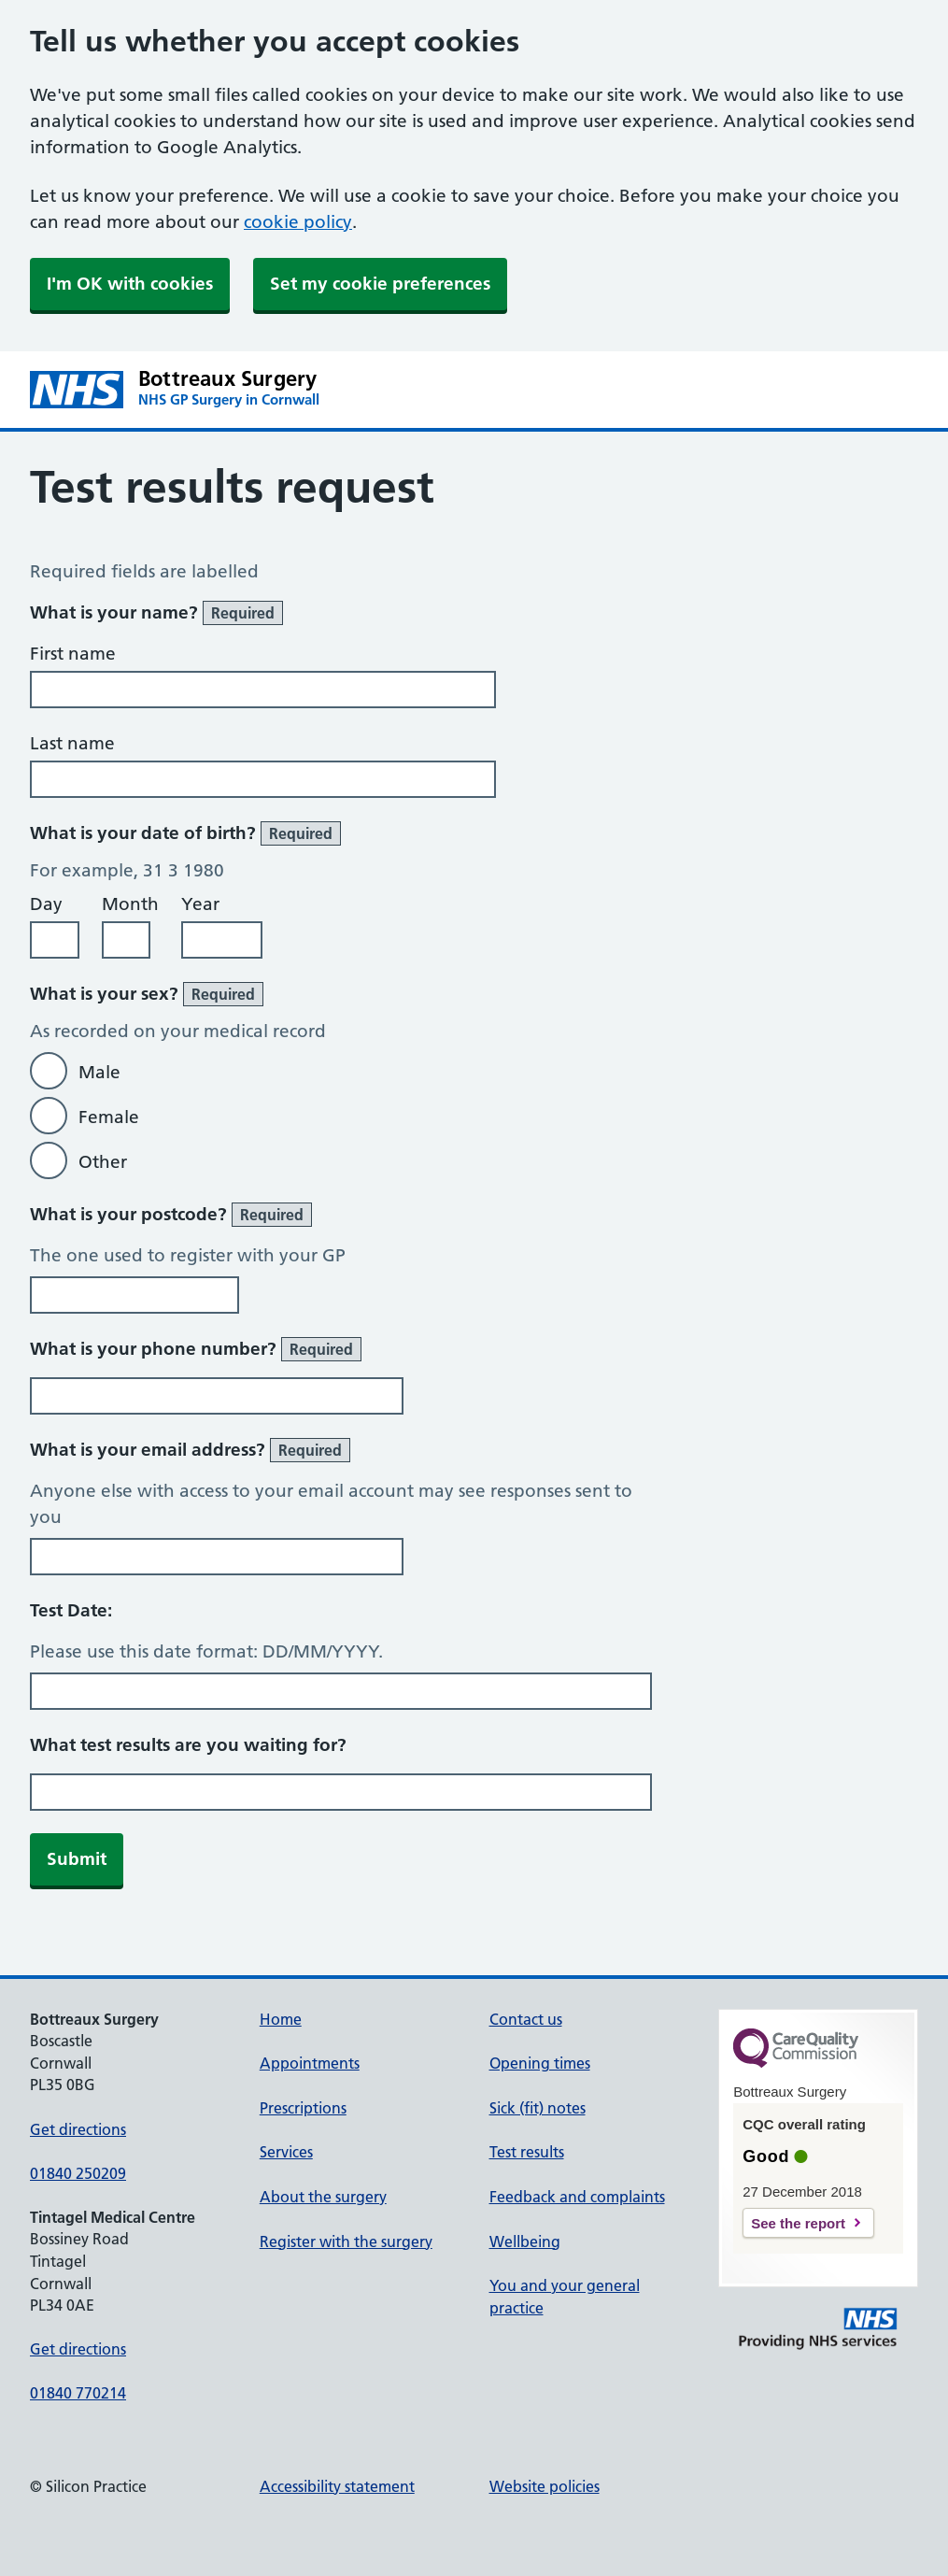 The image size is (948, 2576). I want to click on First name, so click(73, 653).